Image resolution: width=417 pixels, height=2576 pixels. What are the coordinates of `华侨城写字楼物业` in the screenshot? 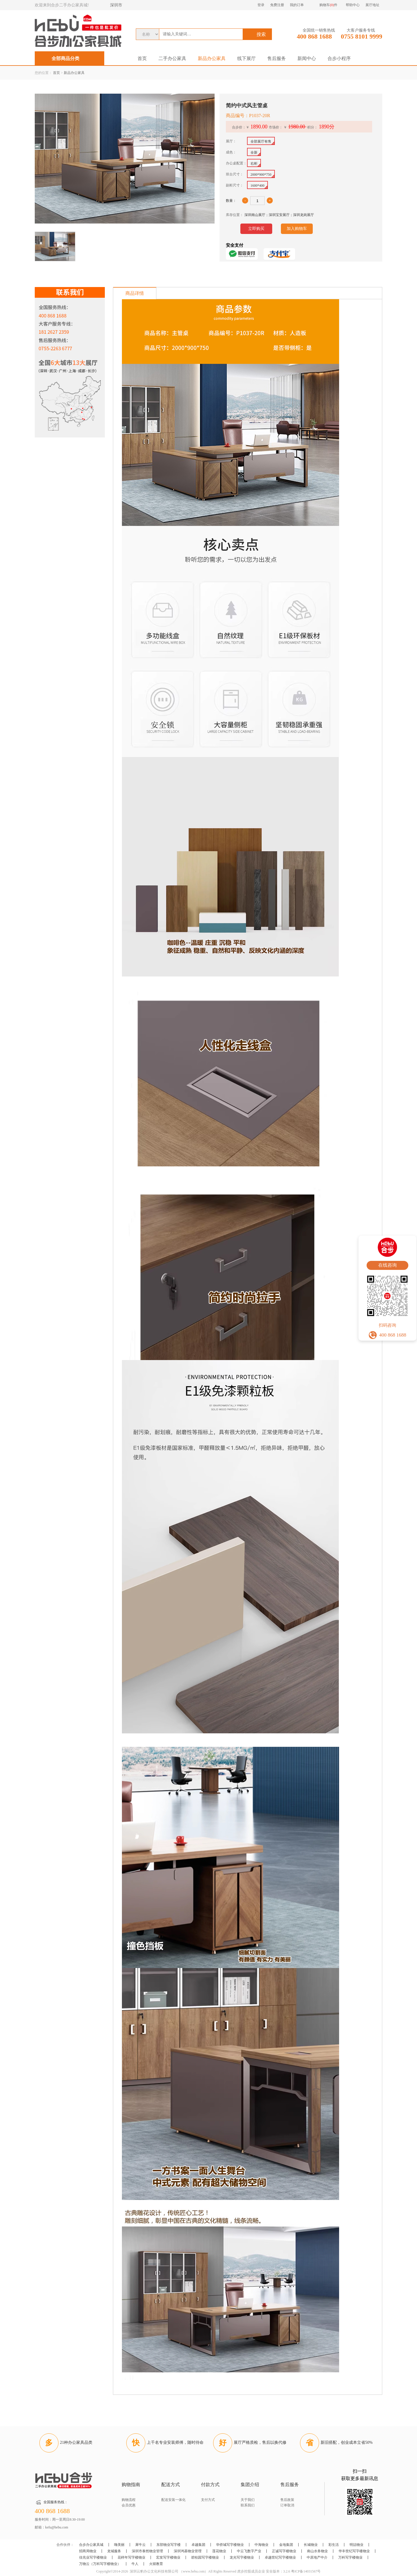 It's located at (230, 2545).